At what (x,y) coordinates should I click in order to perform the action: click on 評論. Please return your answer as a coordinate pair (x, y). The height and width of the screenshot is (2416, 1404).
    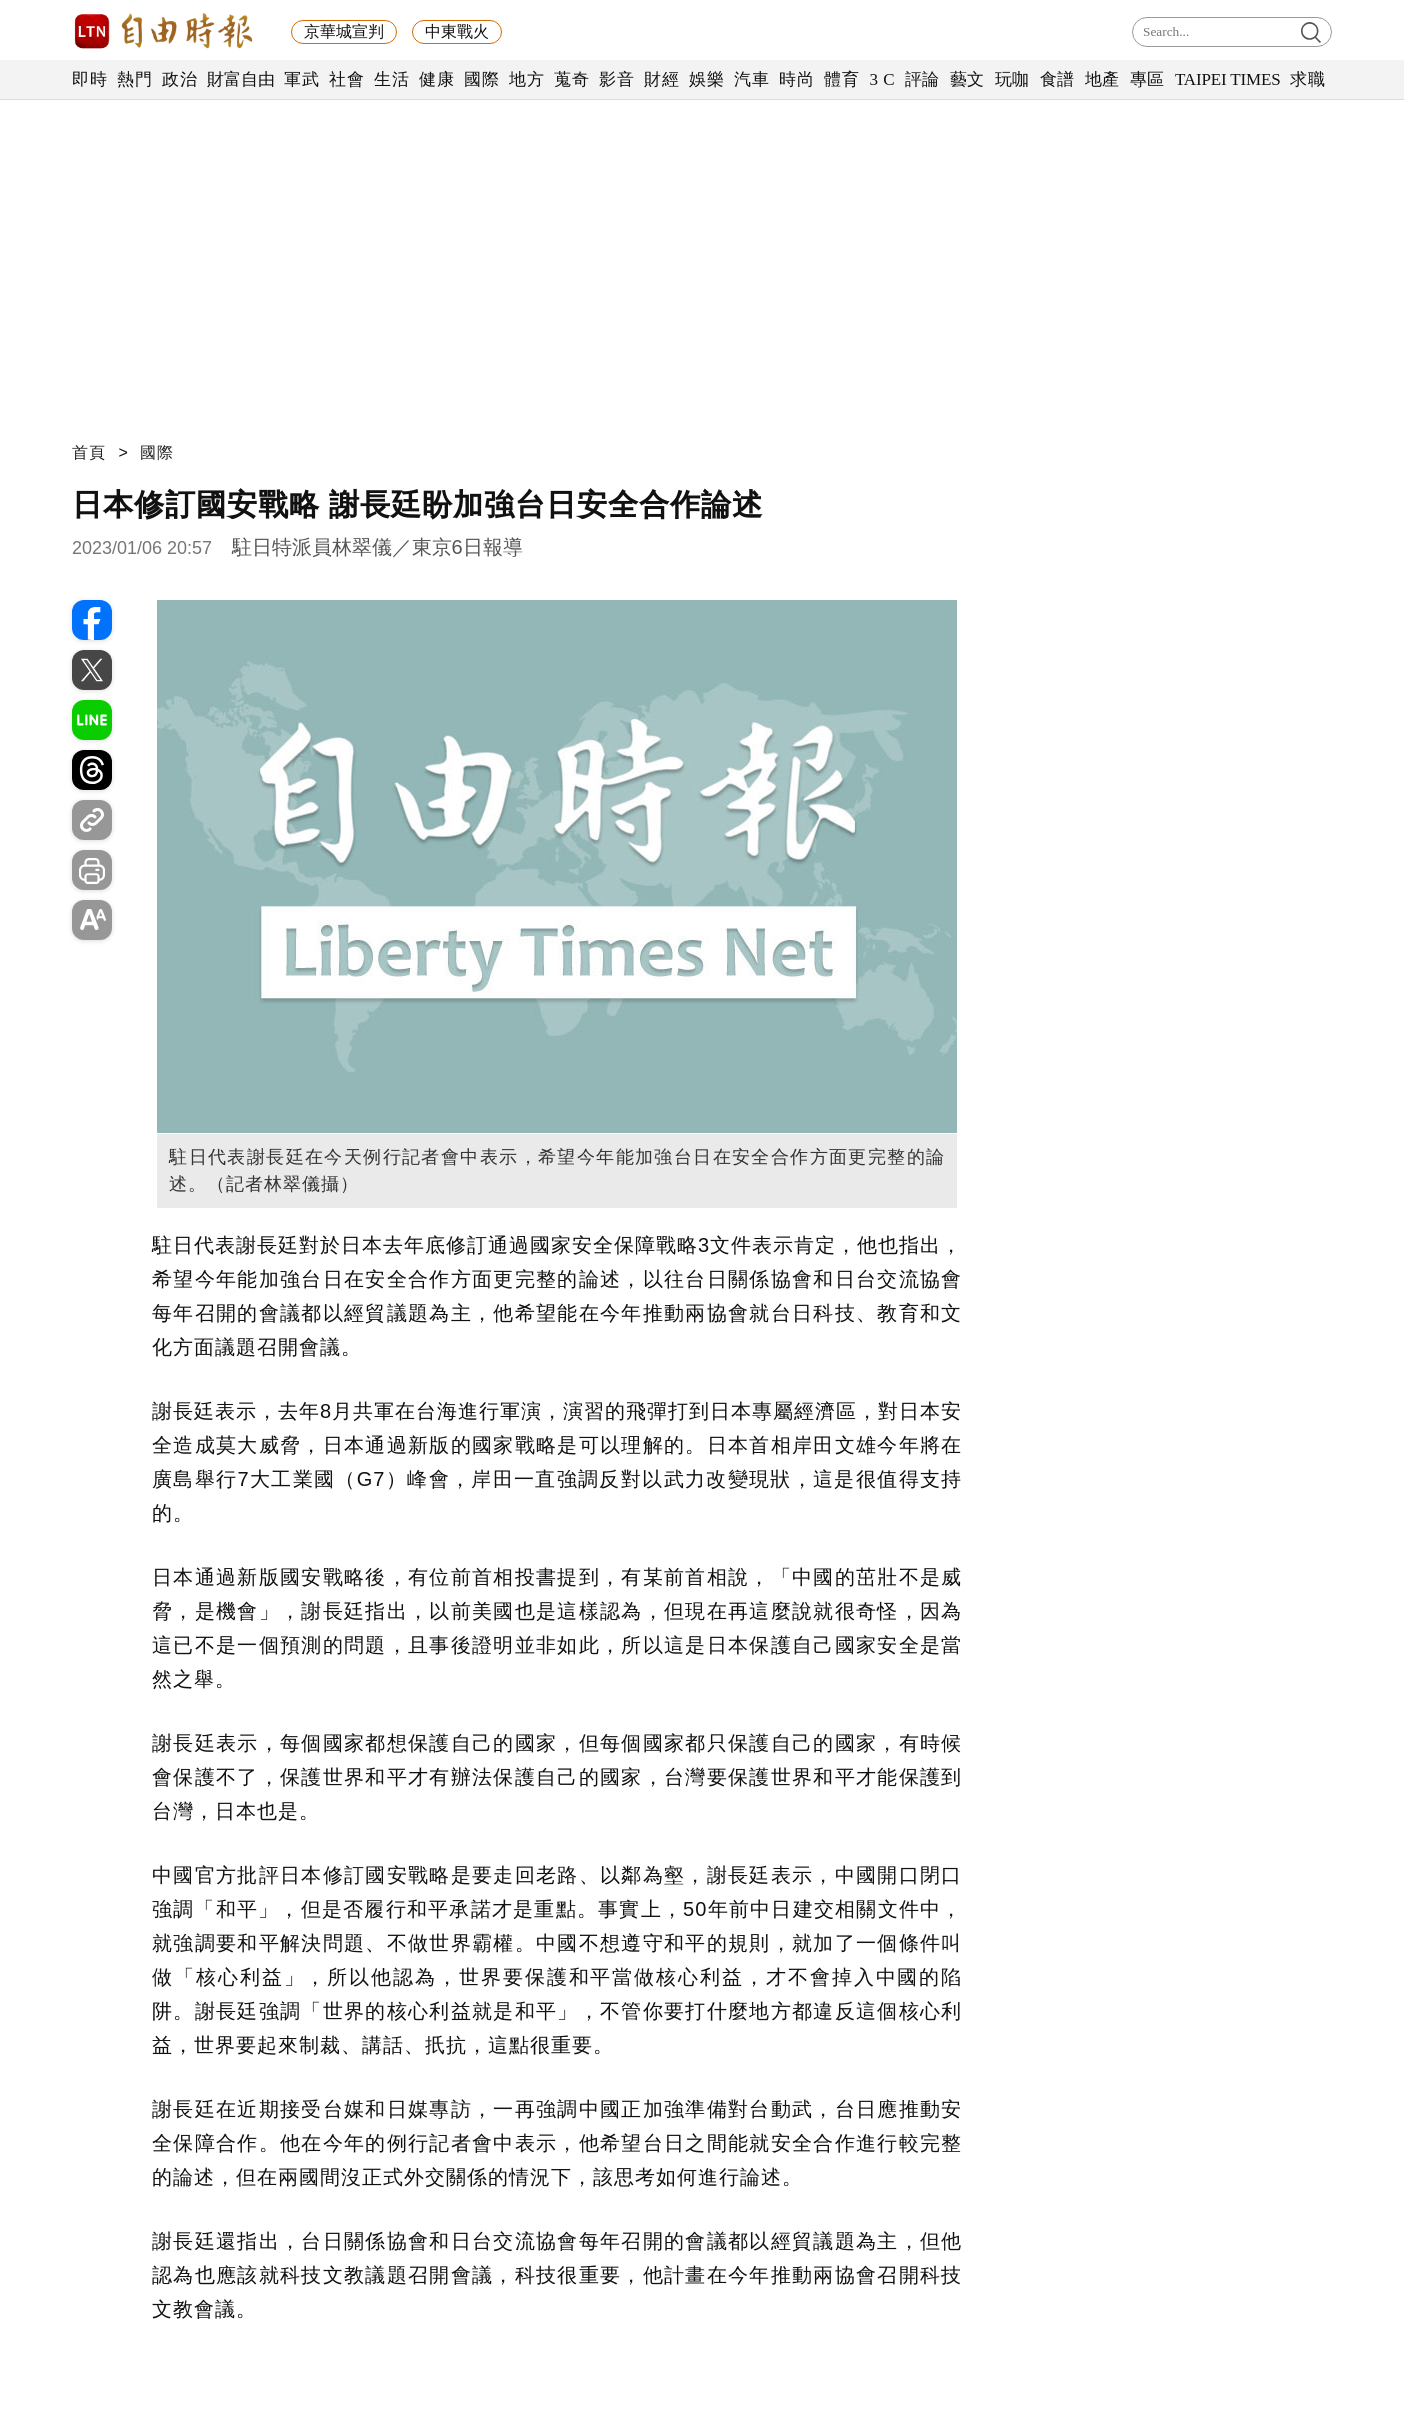
    Looking at the image, I should click on (922, 79).